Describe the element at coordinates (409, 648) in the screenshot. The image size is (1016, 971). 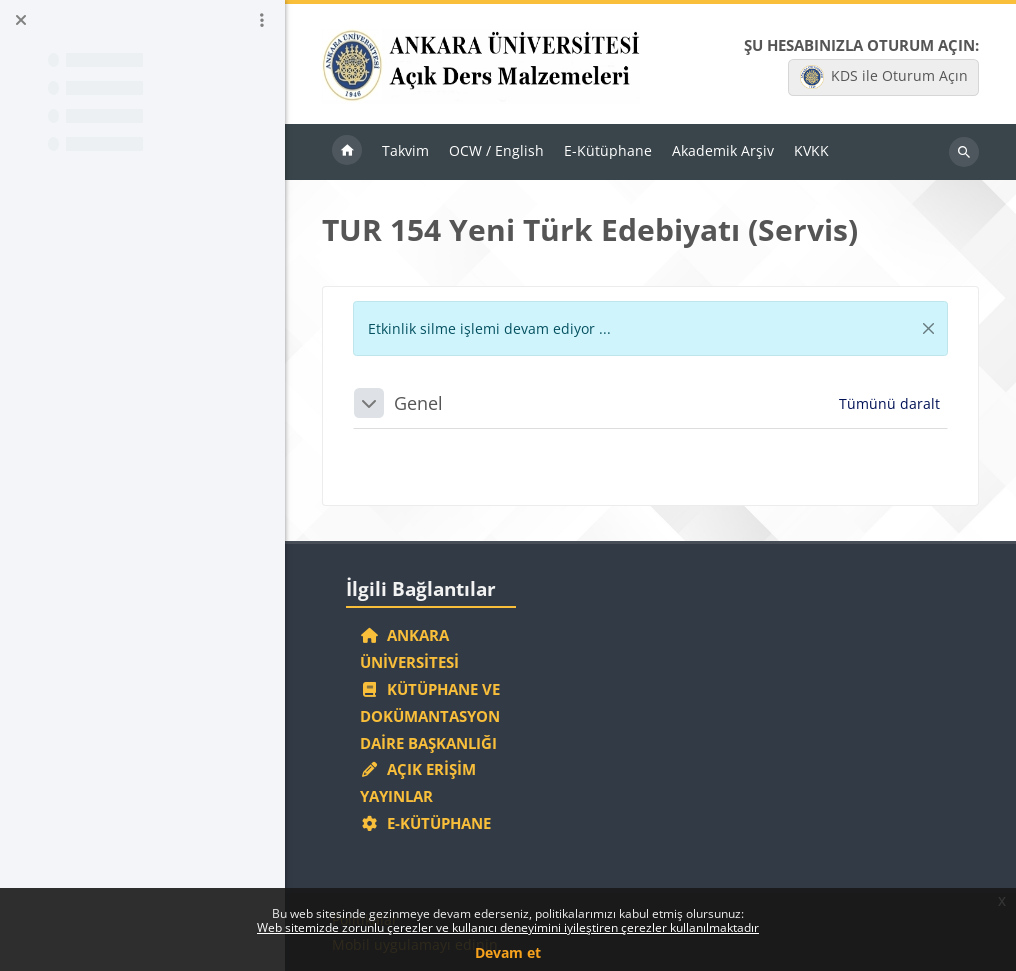
I see `Ankara Üniversitesi` at that location.